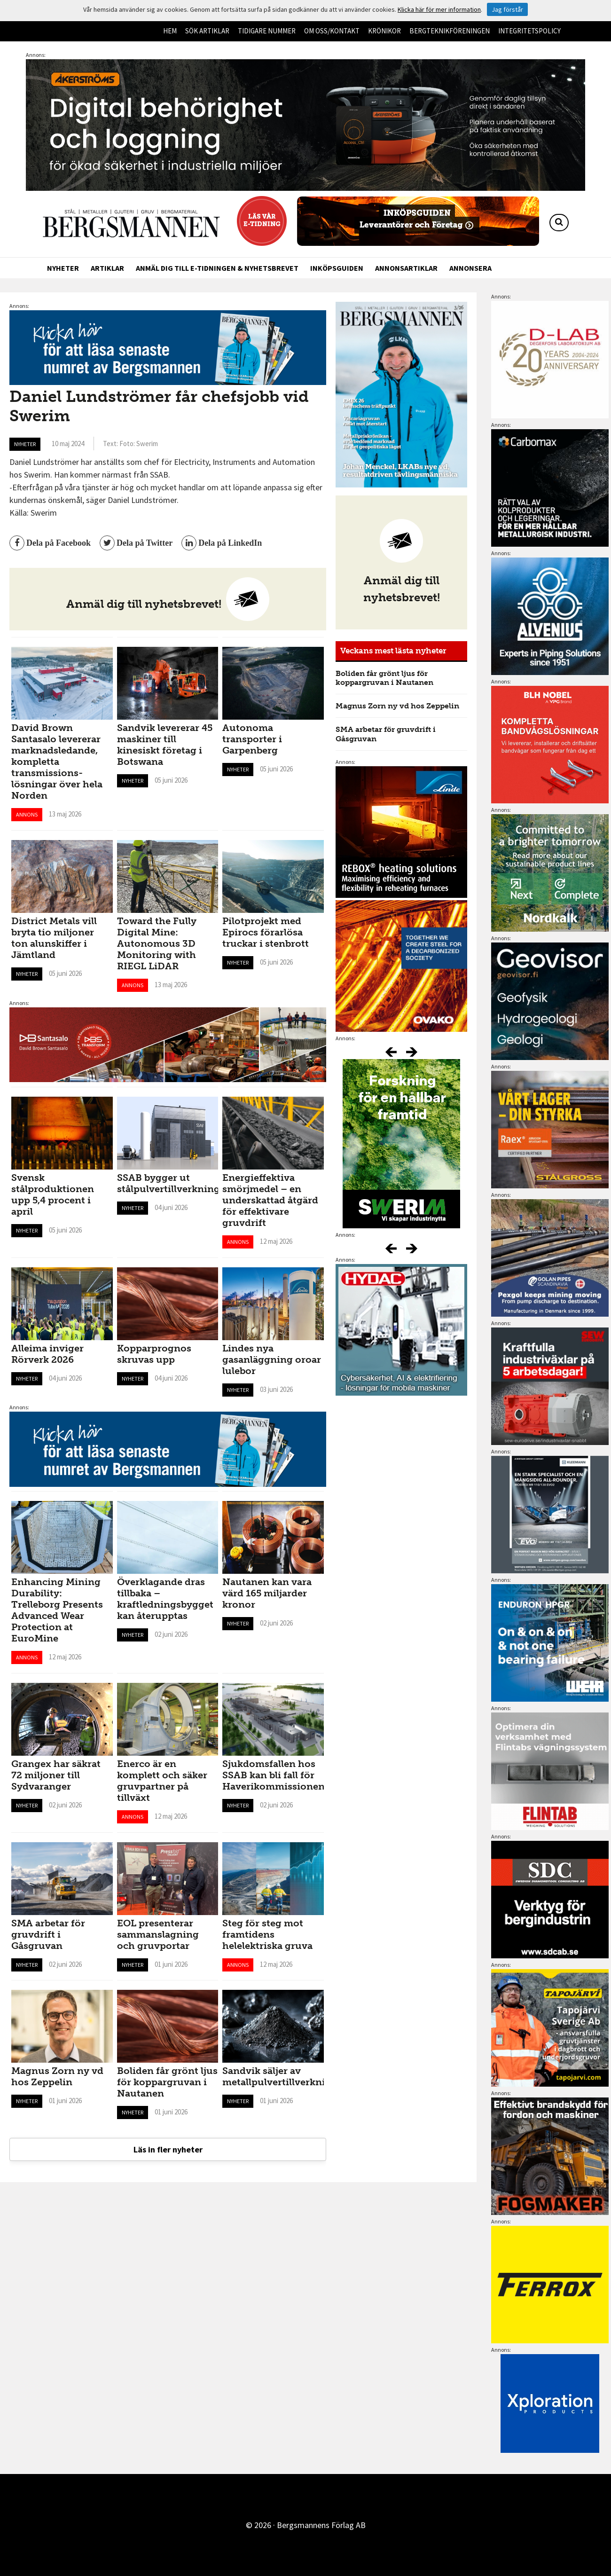 The height and width of the screenshot is (2576, 611). What do you see at coordinates (207, 30) in the screenshot?
I see `Sök artiklar` at bounding box center [207, 30].